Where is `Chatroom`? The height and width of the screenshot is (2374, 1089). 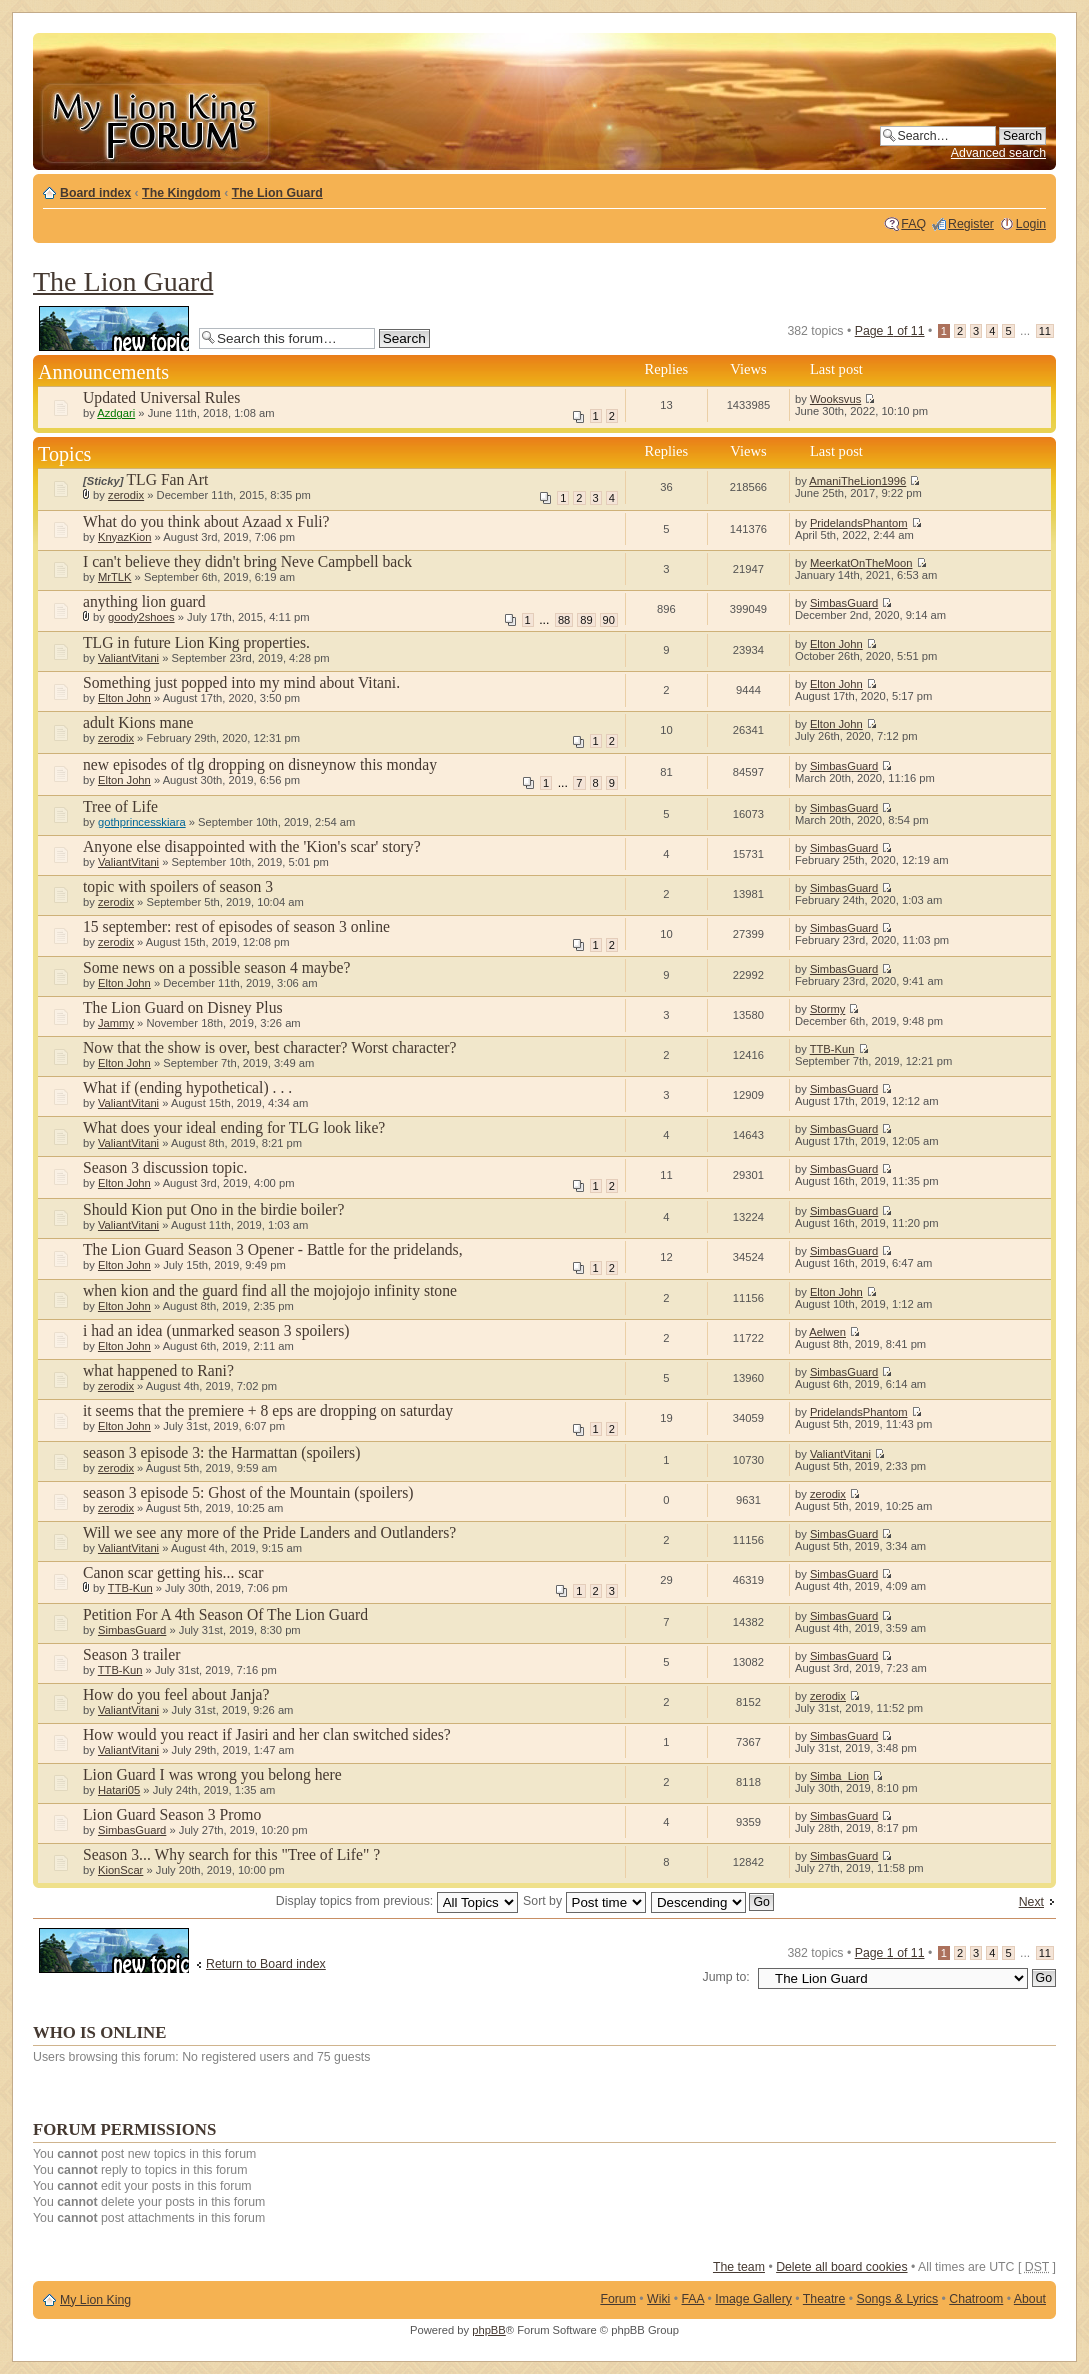
Chatroom is located at coordinates (976, 2299).